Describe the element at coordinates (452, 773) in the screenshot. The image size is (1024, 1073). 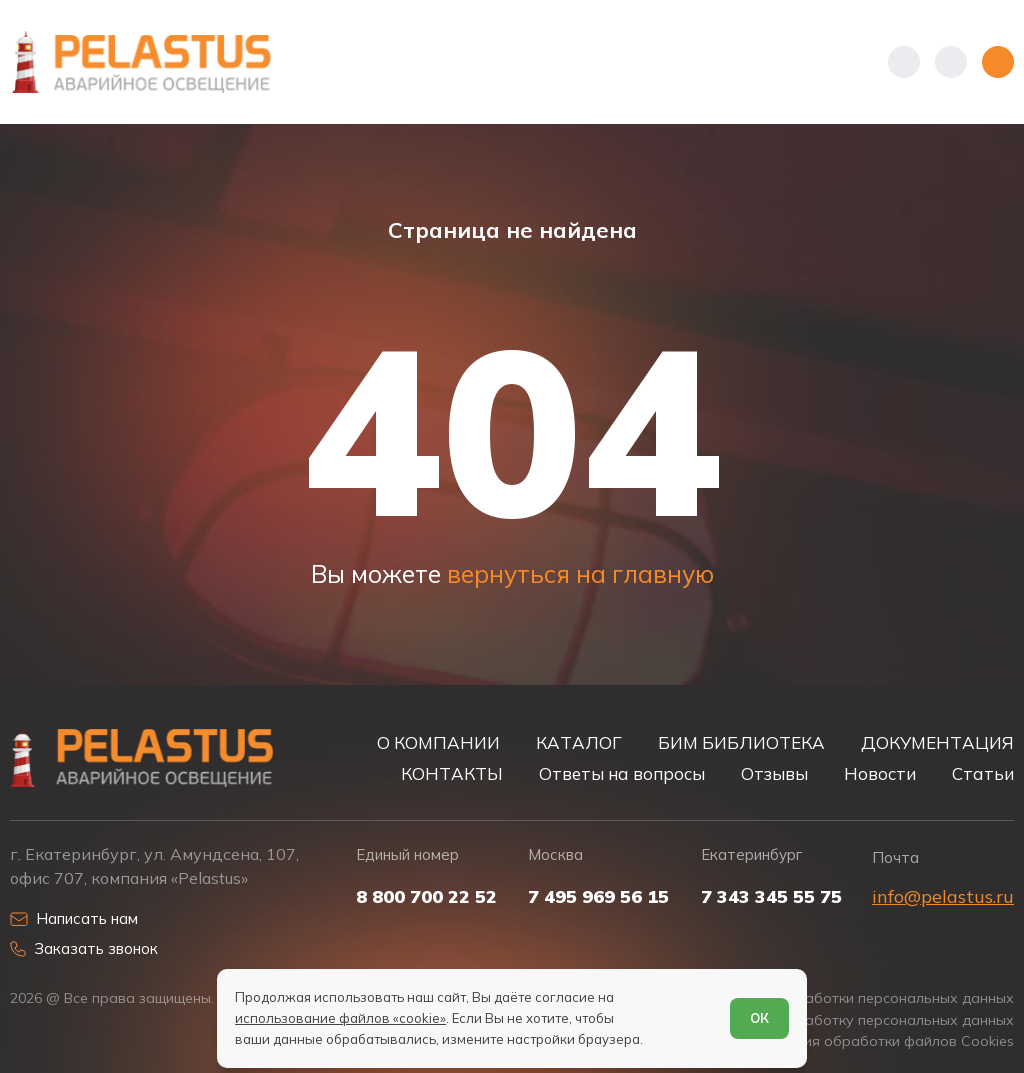
I see `КОНТАКТЫ` at that location.